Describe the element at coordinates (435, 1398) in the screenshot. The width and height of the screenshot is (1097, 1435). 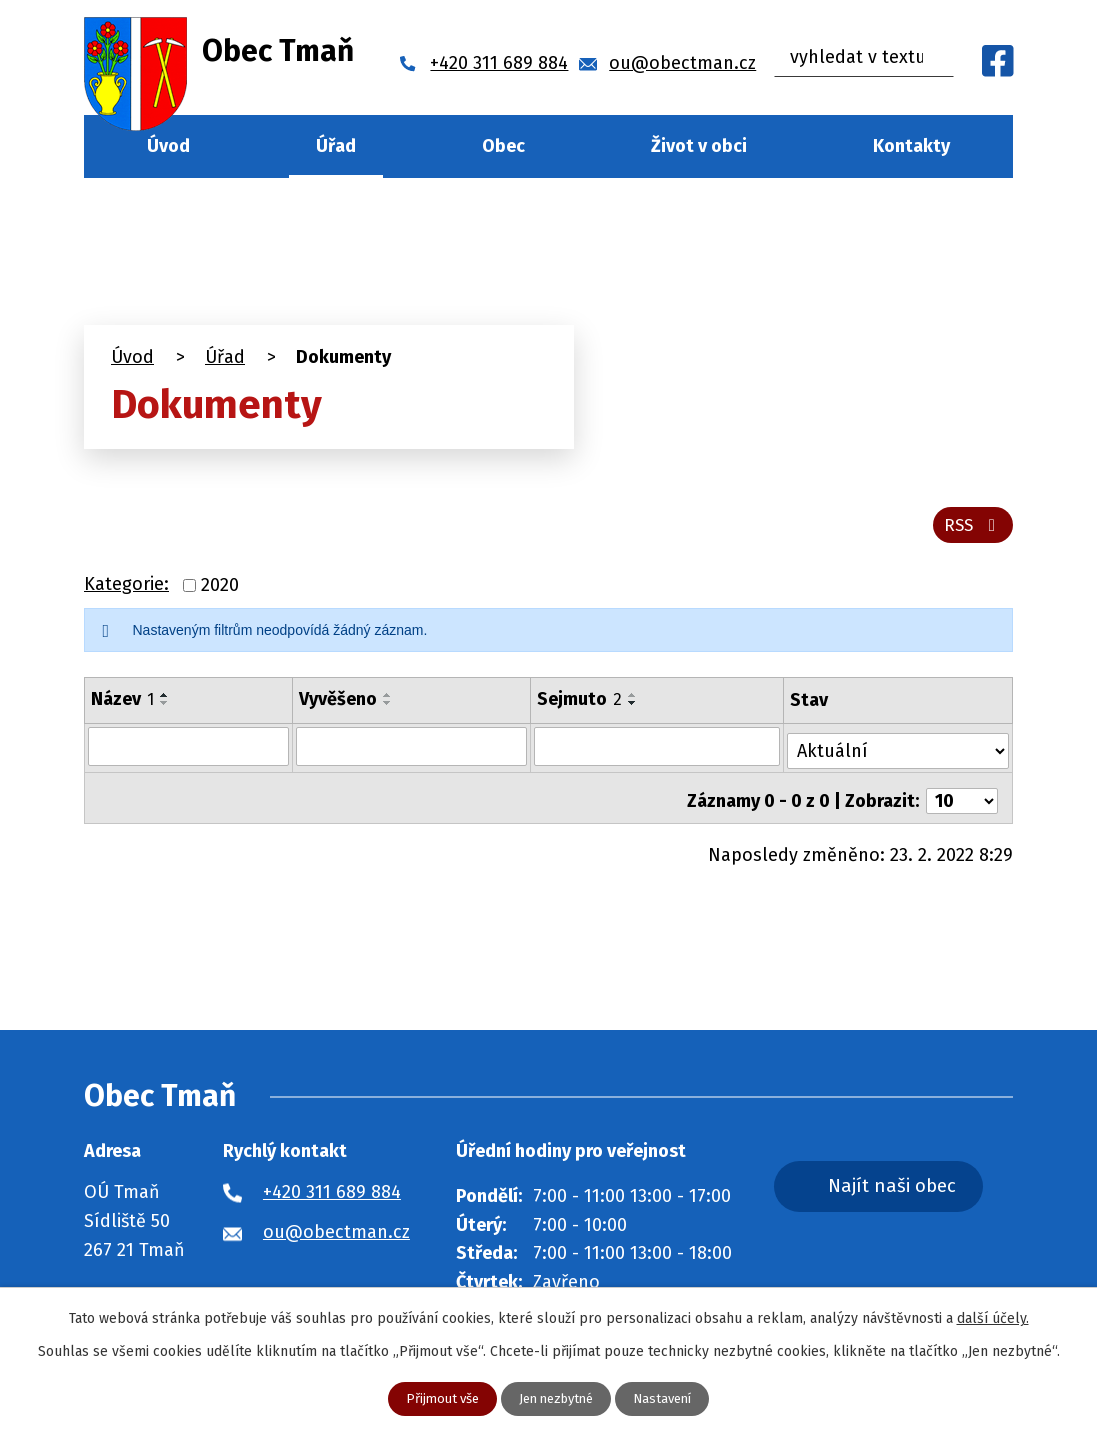
I see `Přijmout vše` at that location.